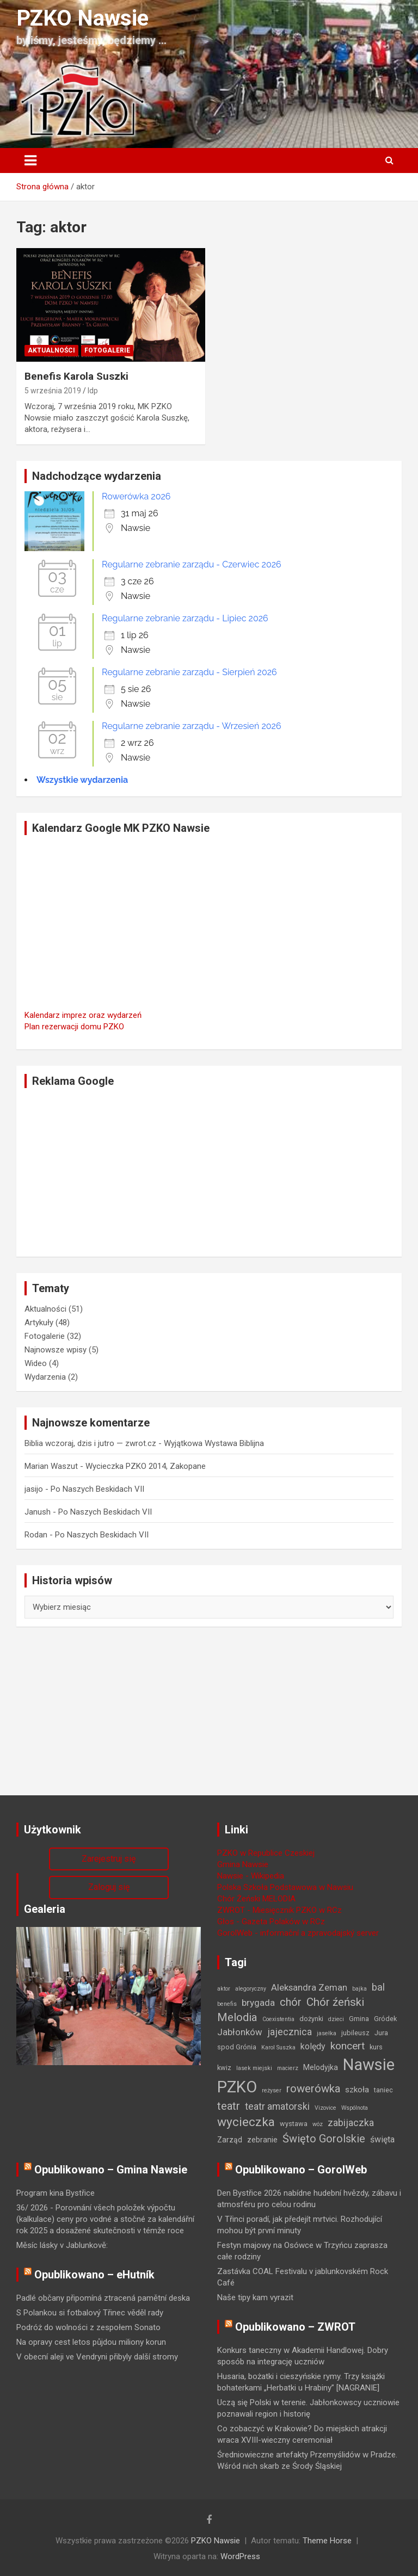  I want to click on chór [chór (13 elementów)], so click(291, 2002).